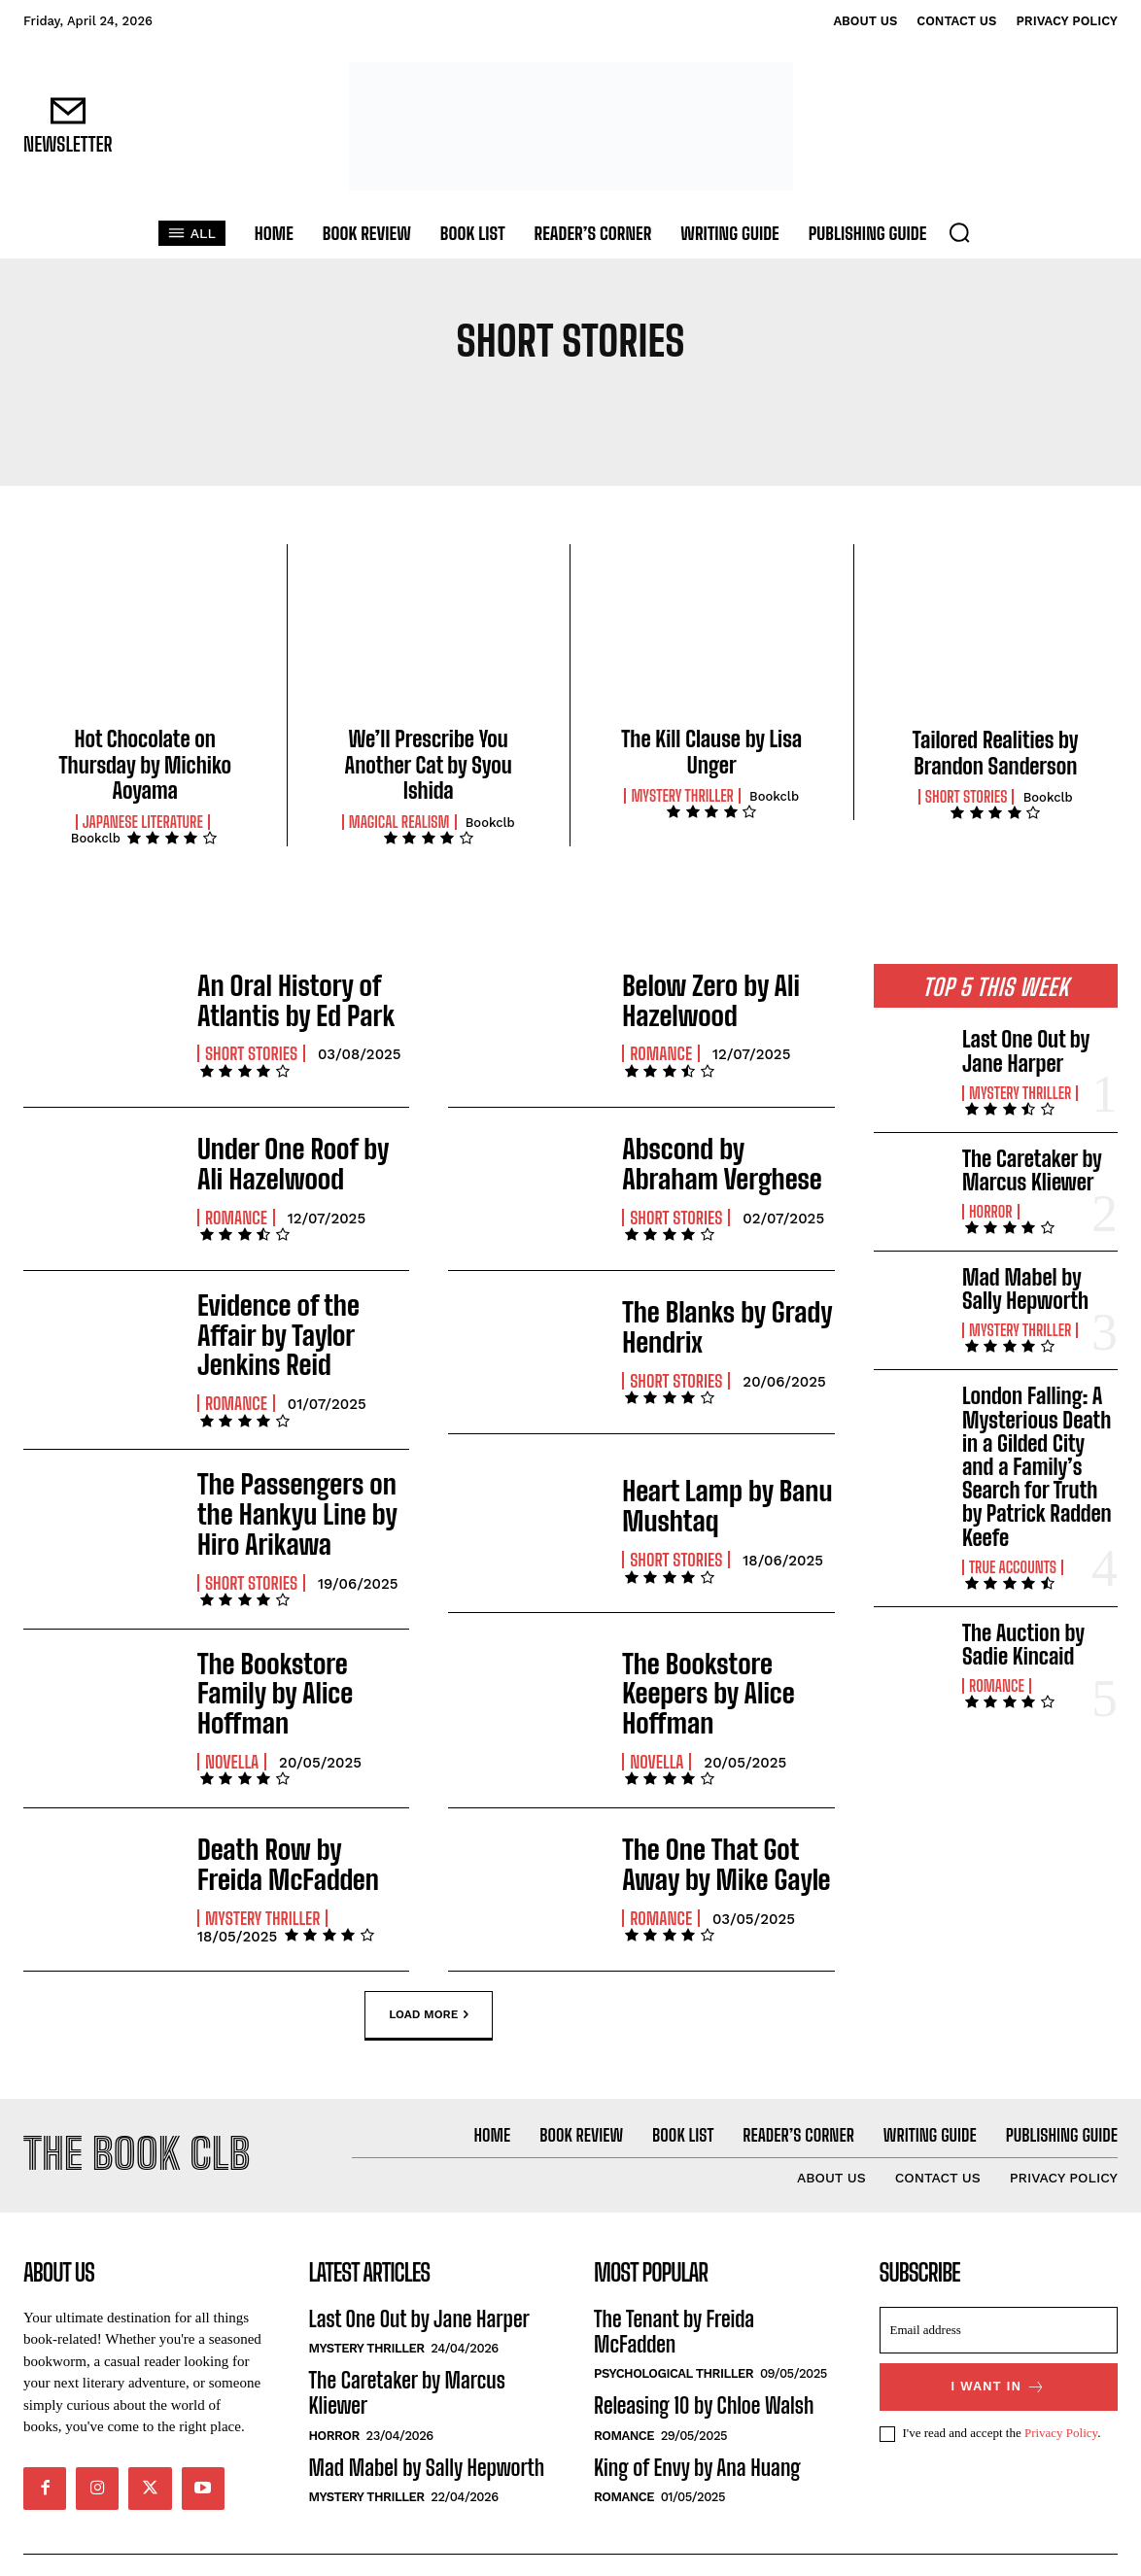 This screenshot has height=2576, width=1141. Describe the element at coordinates (698, 999) in the screenshot. I see `Below Zero by Ali Hazelwood` at that location.